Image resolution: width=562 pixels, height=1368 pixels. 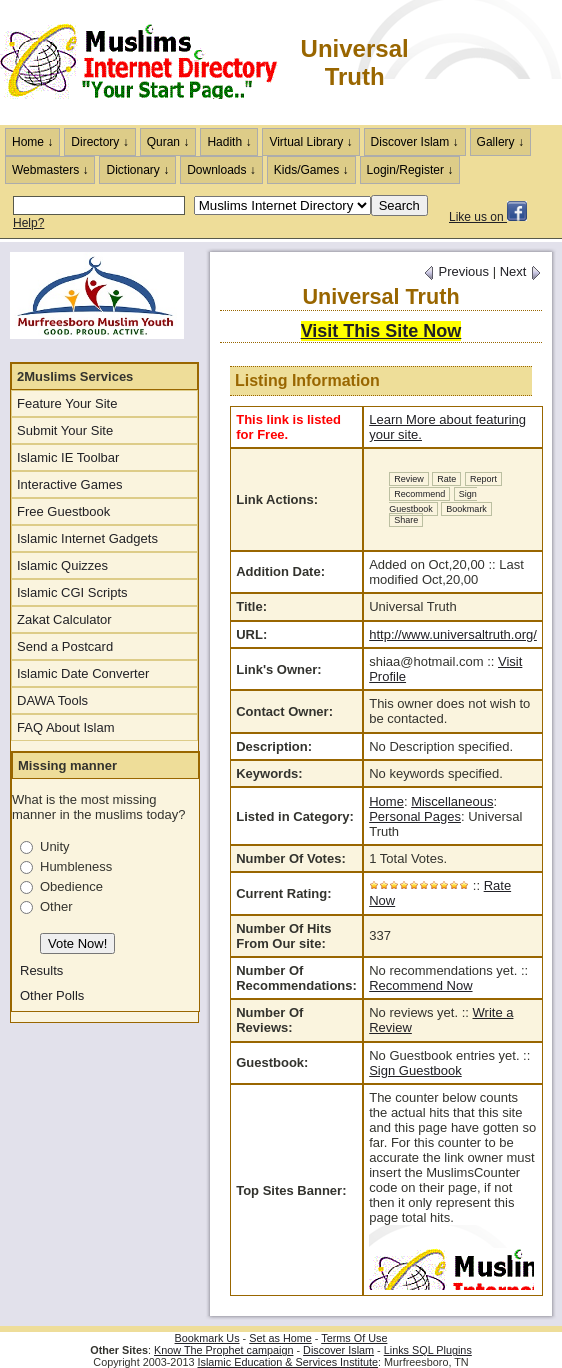 What do you see at coordinates (311, 170) in the screenshot?
I see `Kids/Games ↓` at bounding box center [311, 170].